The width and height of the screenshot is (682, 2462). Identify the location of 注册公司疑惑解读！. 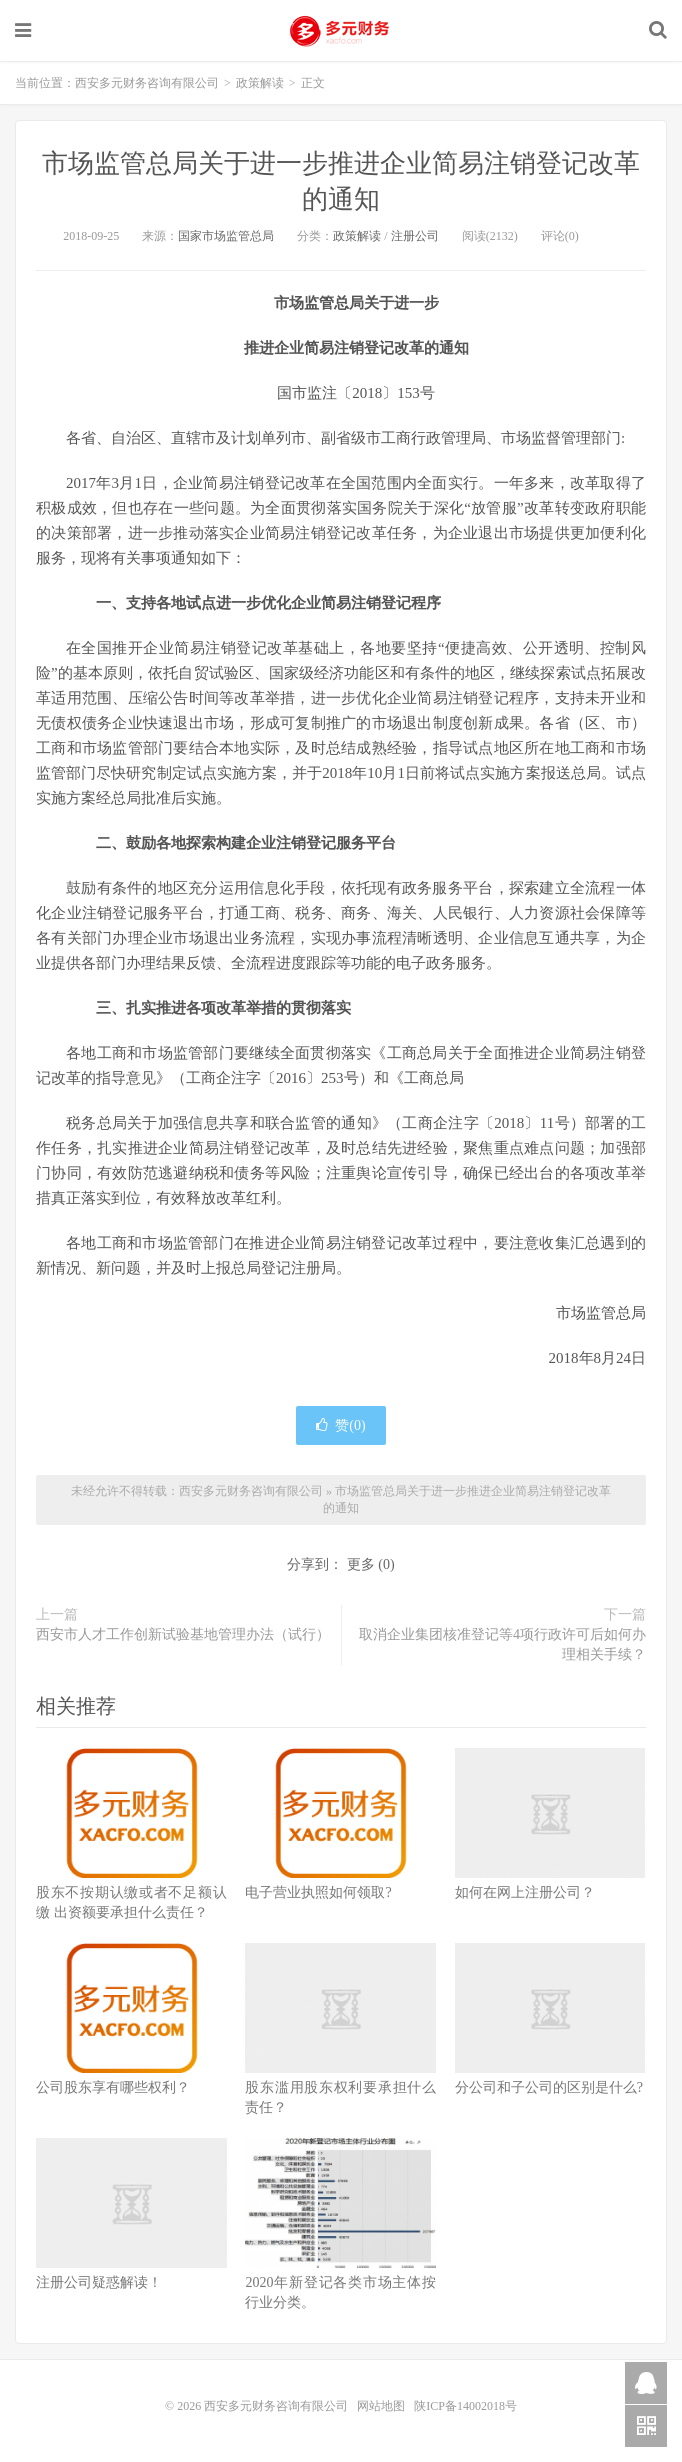
(99, 2282).